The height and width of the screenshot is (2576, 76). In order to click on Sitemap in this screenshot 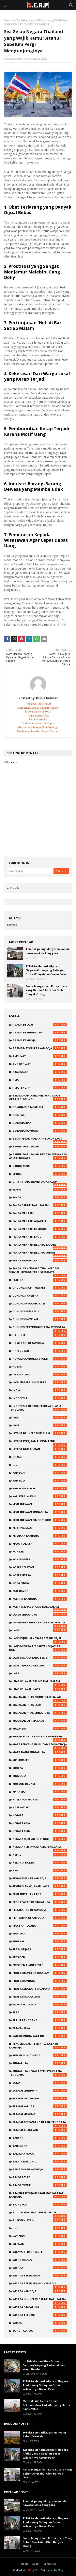, I will do `click(12, 925)`.